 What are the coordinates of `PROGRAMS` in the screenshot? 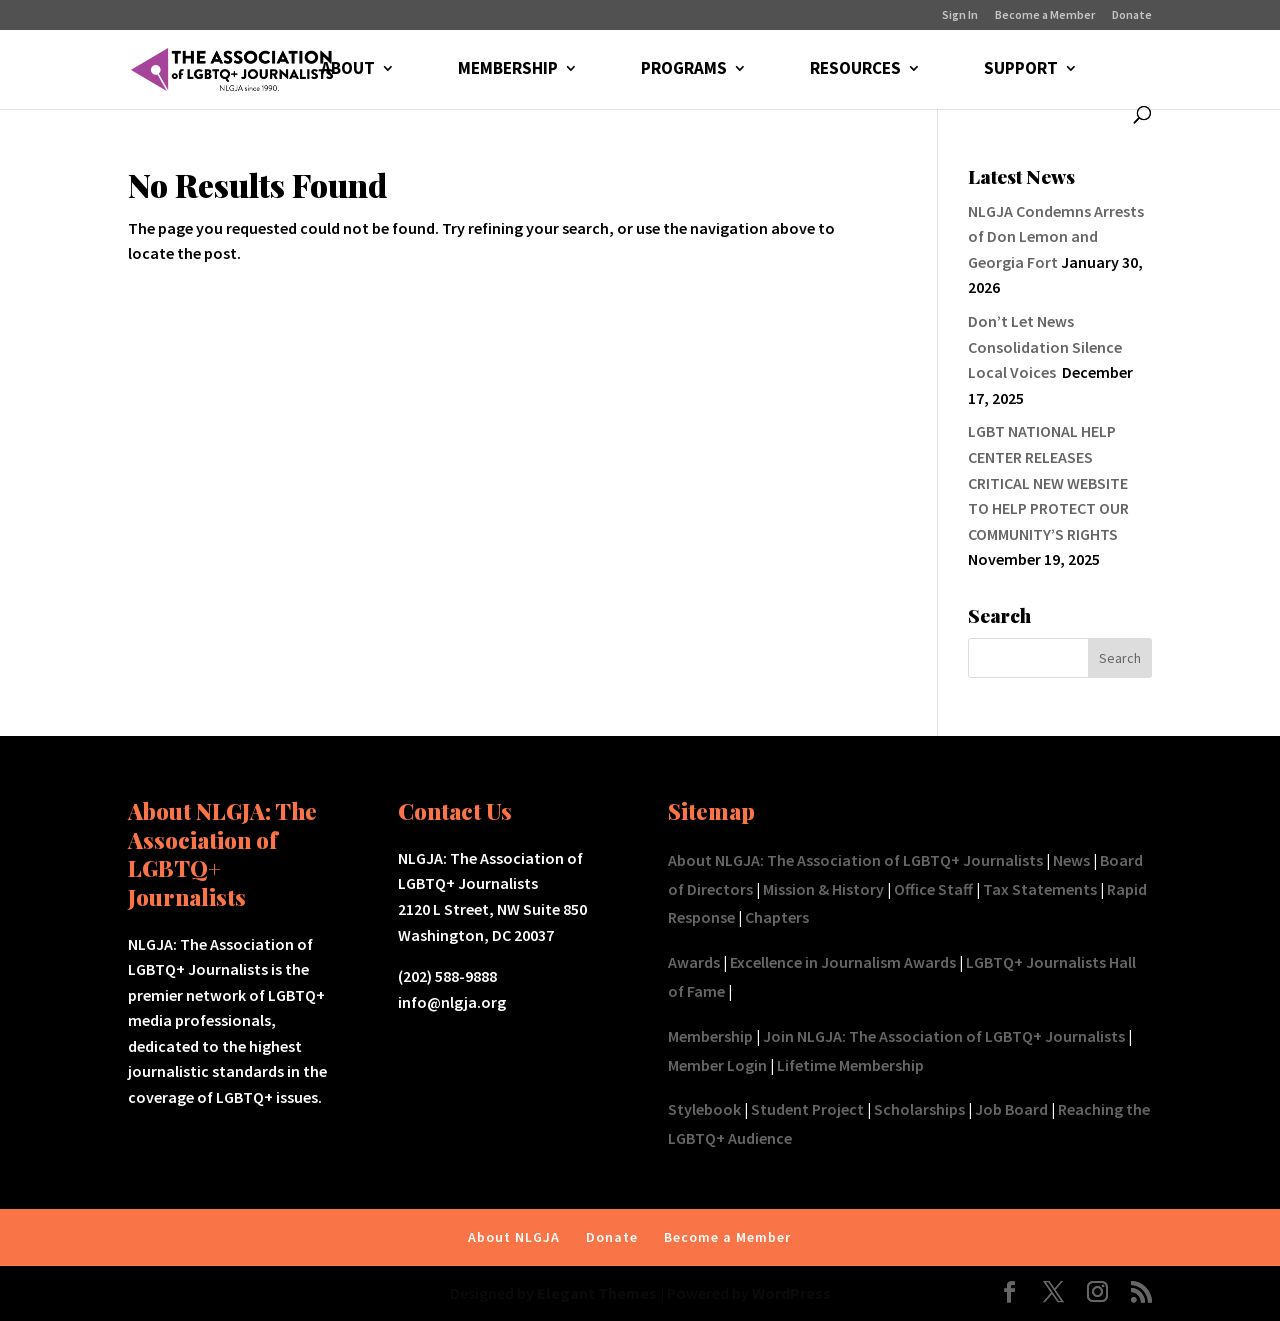 It's located at (684, 70).